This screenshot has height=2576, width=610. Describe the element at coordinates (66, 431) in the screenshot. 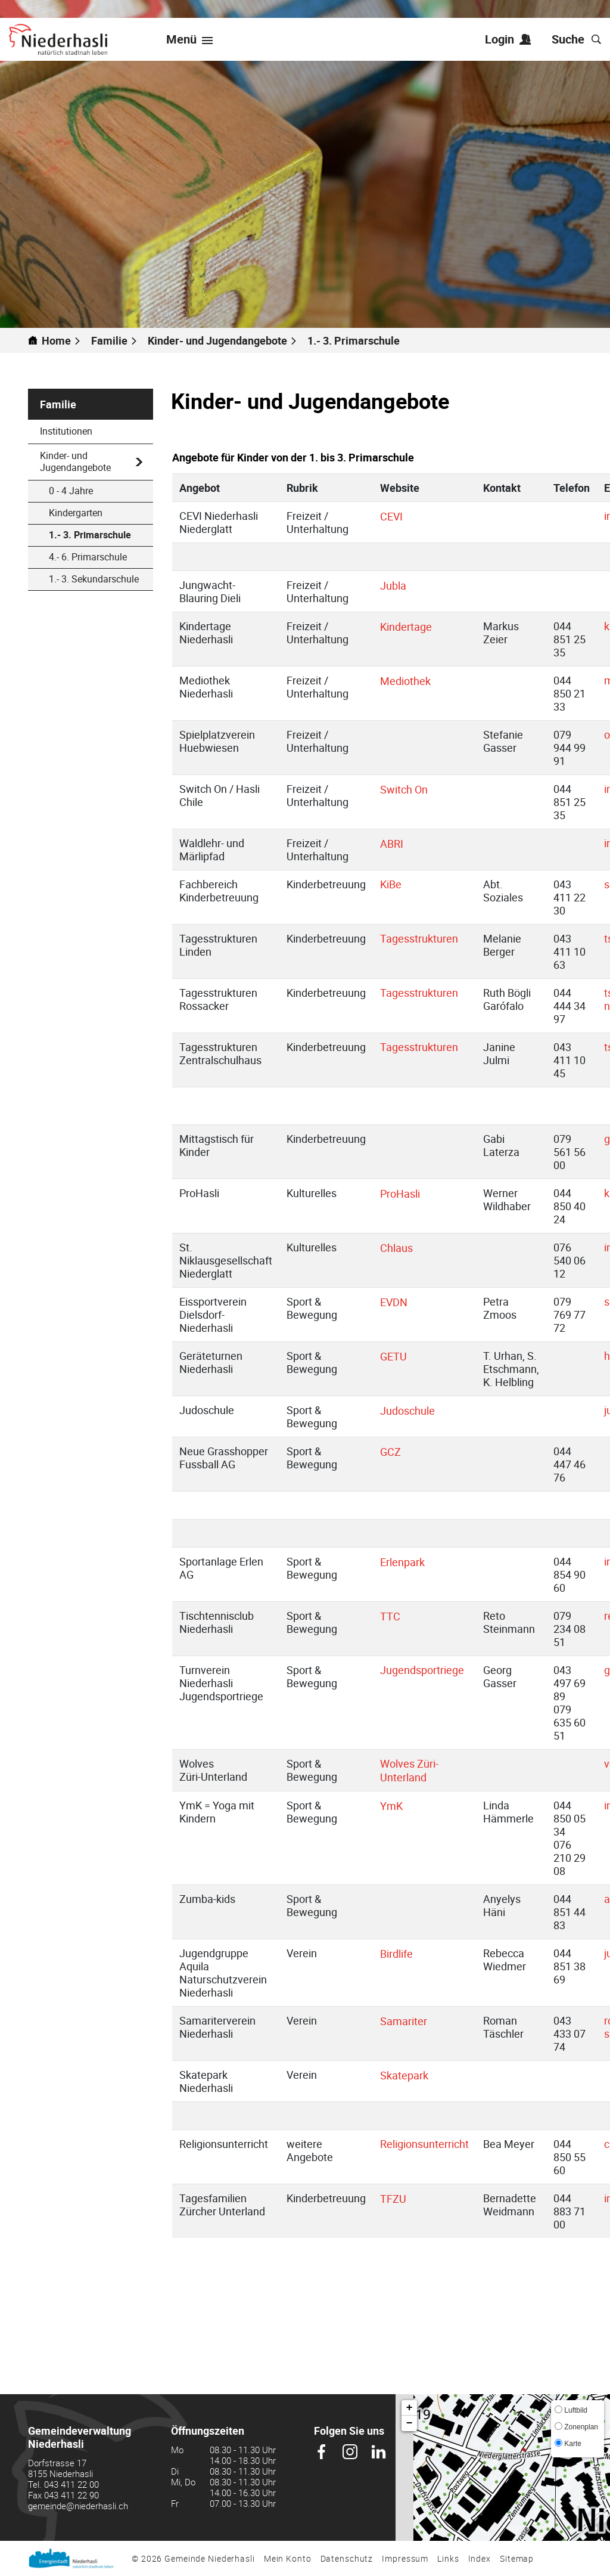

I see `Institutionen` at that location.